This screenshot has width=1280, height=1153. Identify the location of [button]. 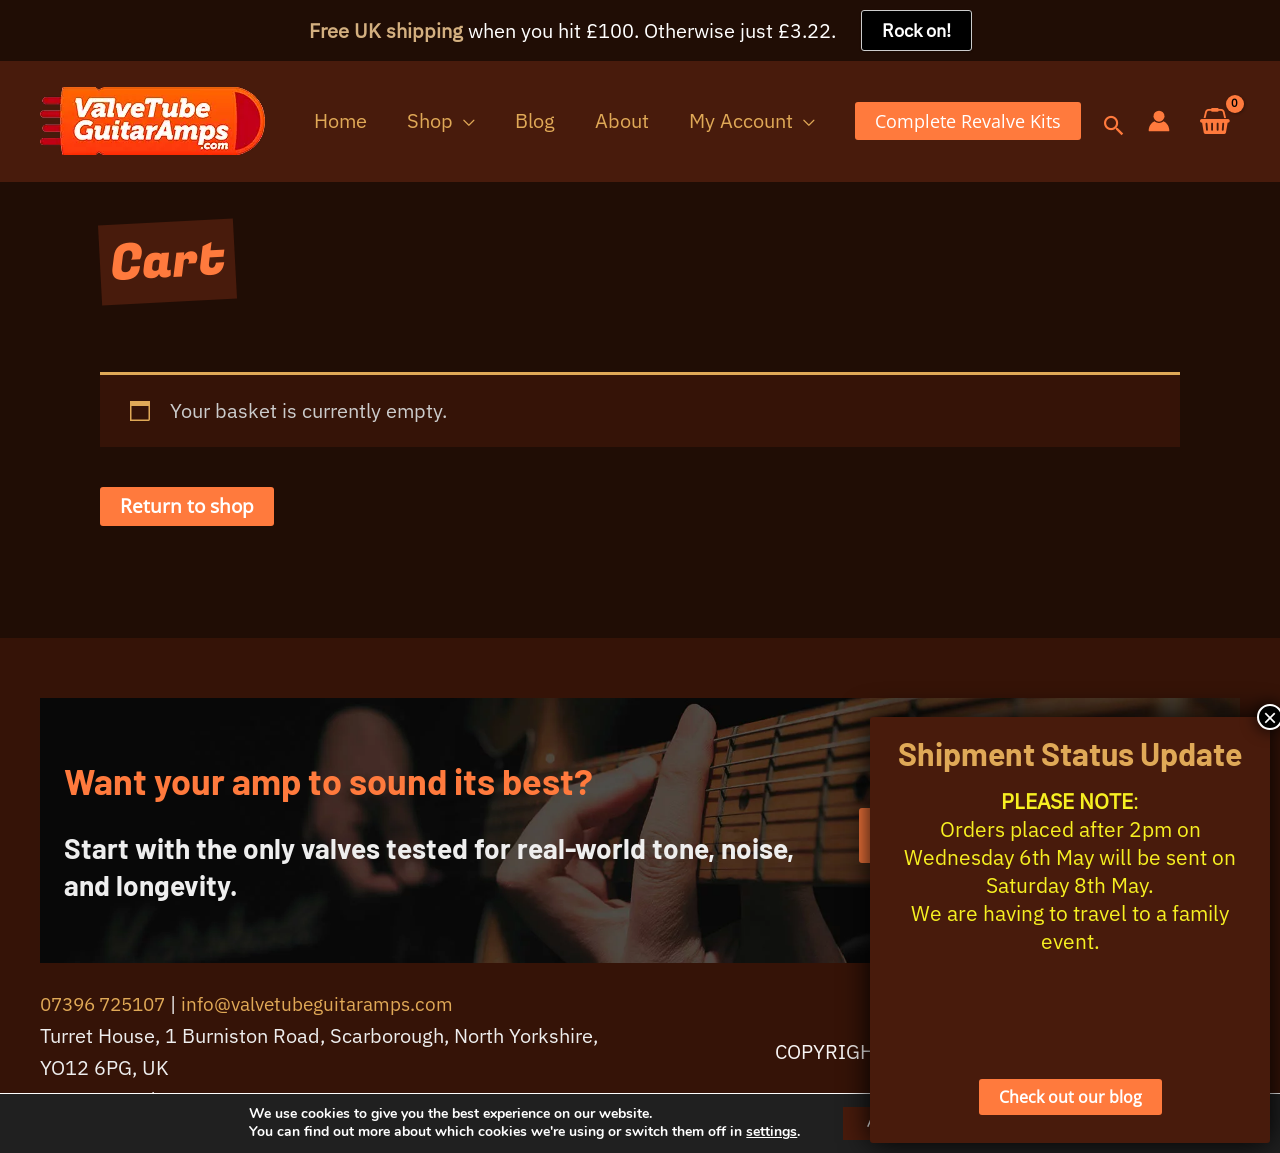
(513, 121).